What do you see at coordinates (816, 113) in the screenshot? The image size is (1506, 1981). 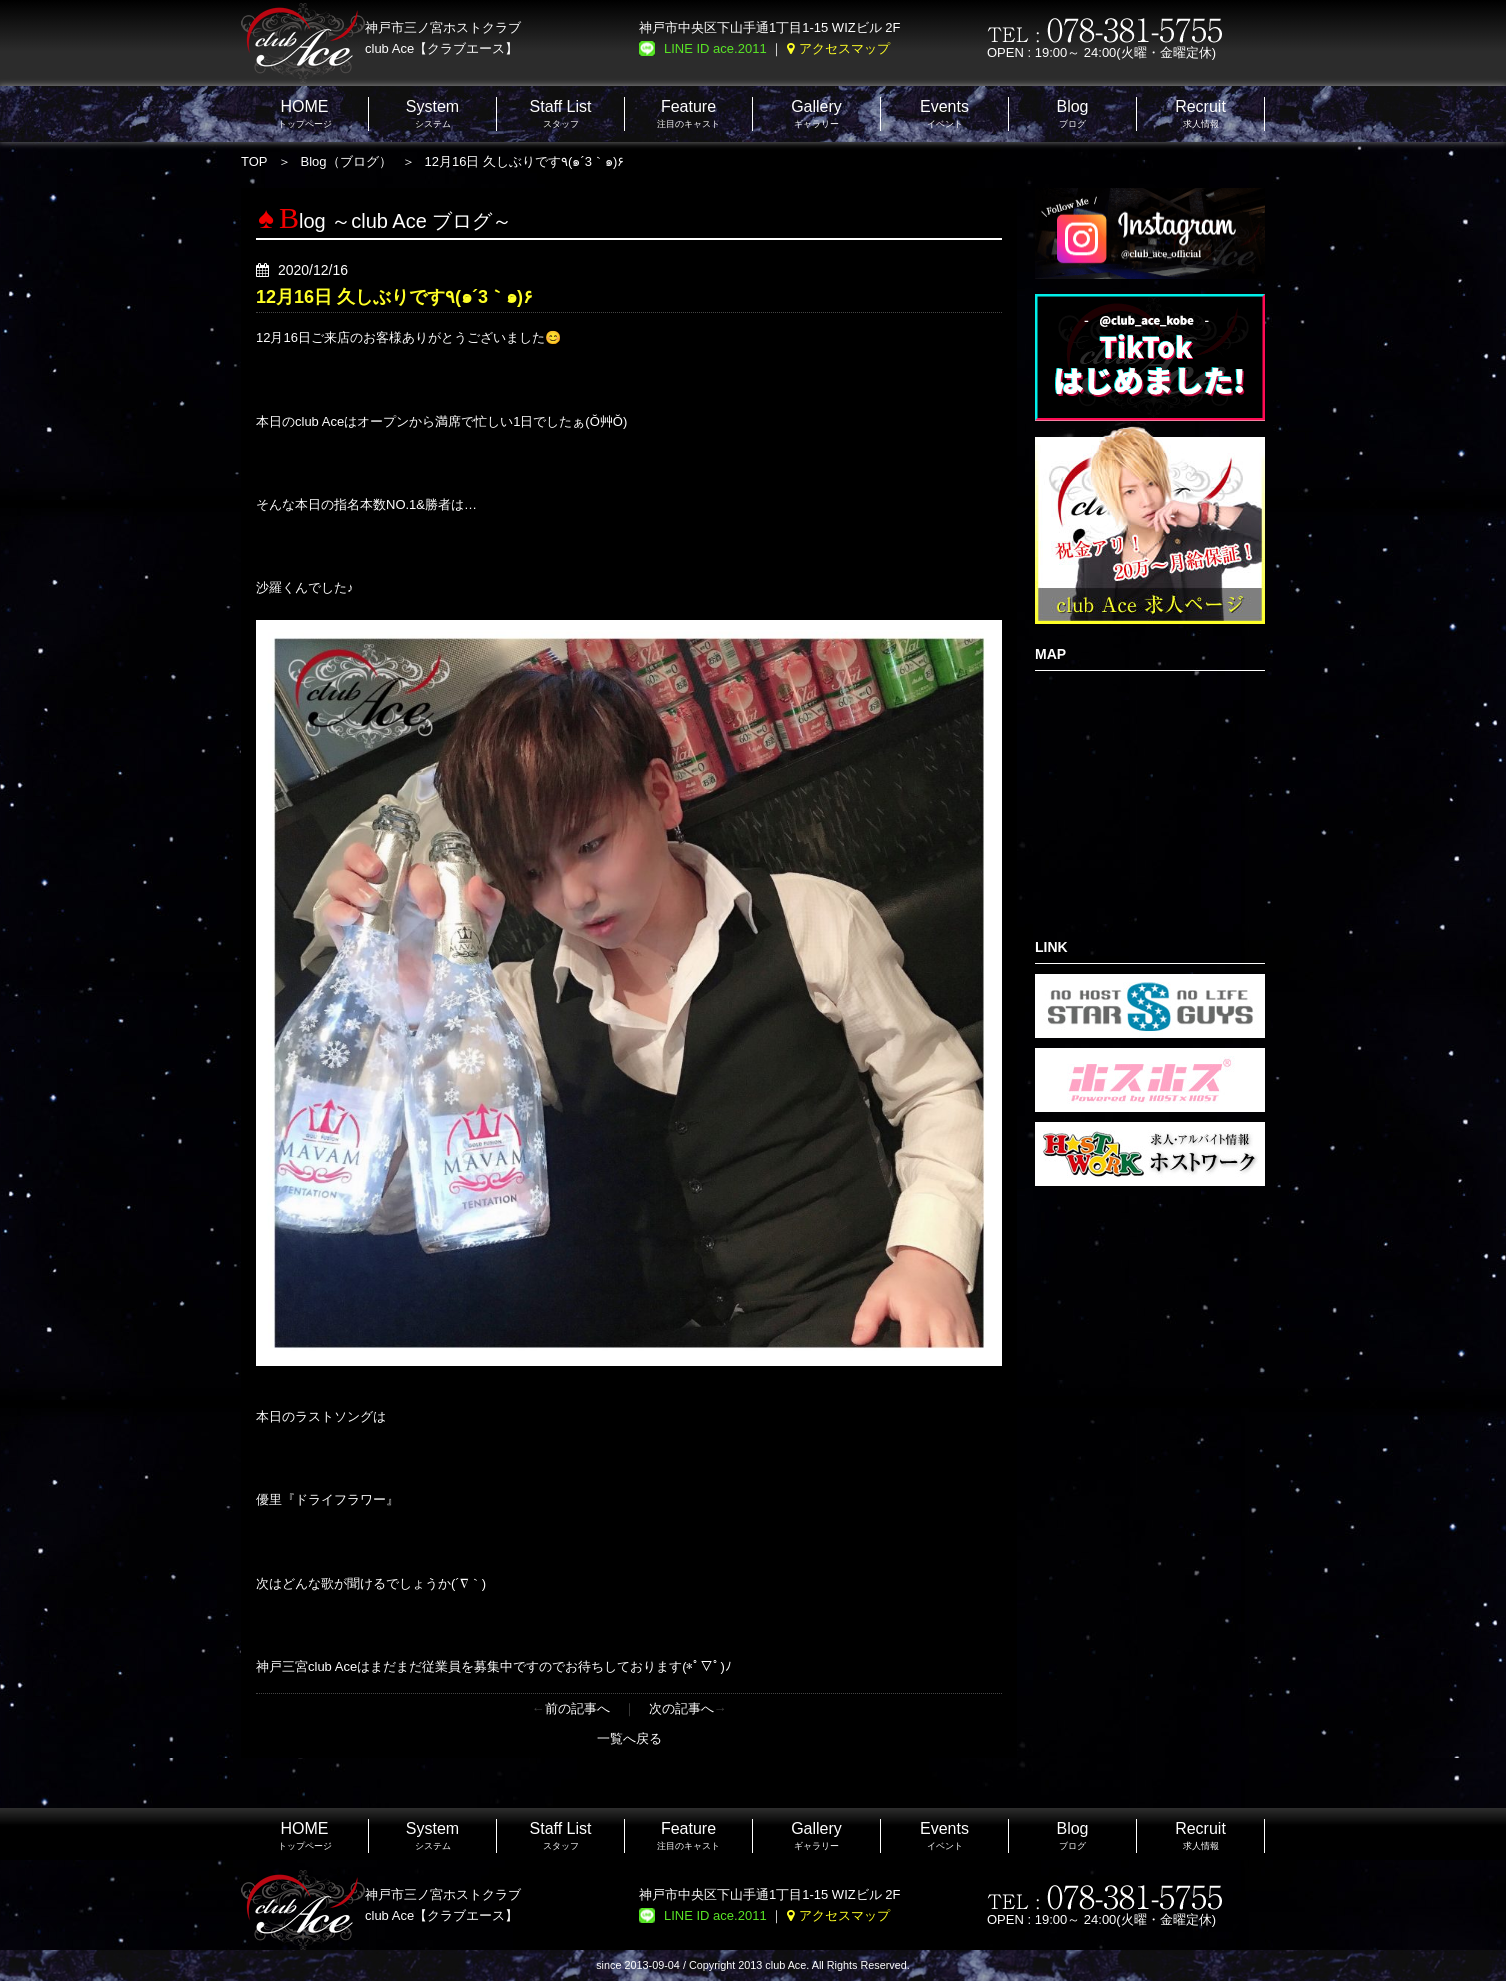 I see `ギャラリー` at bounding box center [816, 113].